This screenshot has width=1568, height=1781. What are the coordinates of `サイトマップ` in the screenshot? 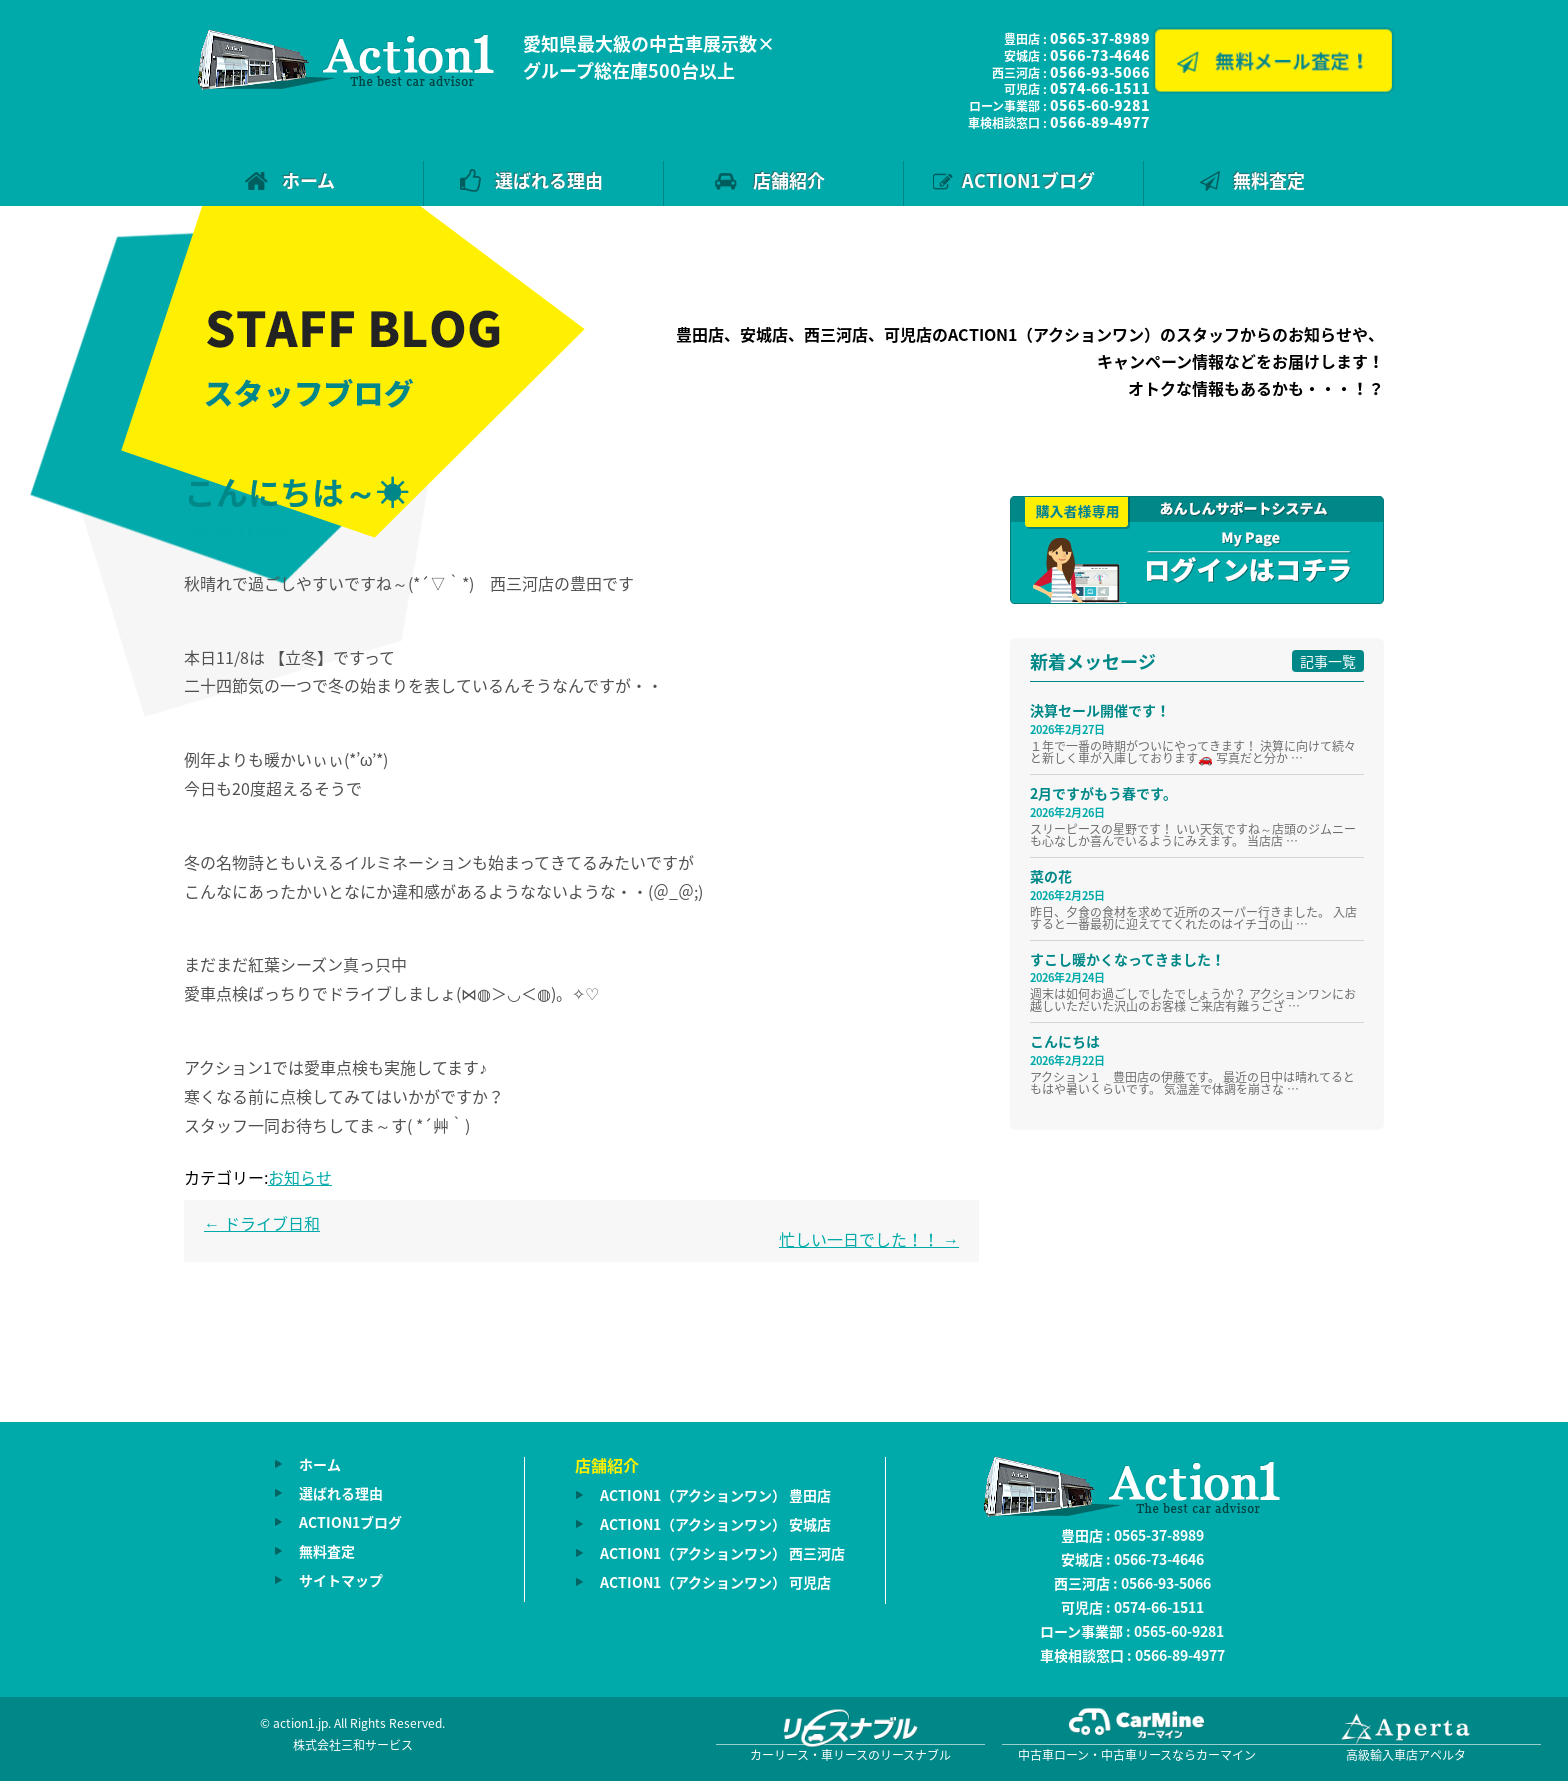 It's located at (341, 1580).